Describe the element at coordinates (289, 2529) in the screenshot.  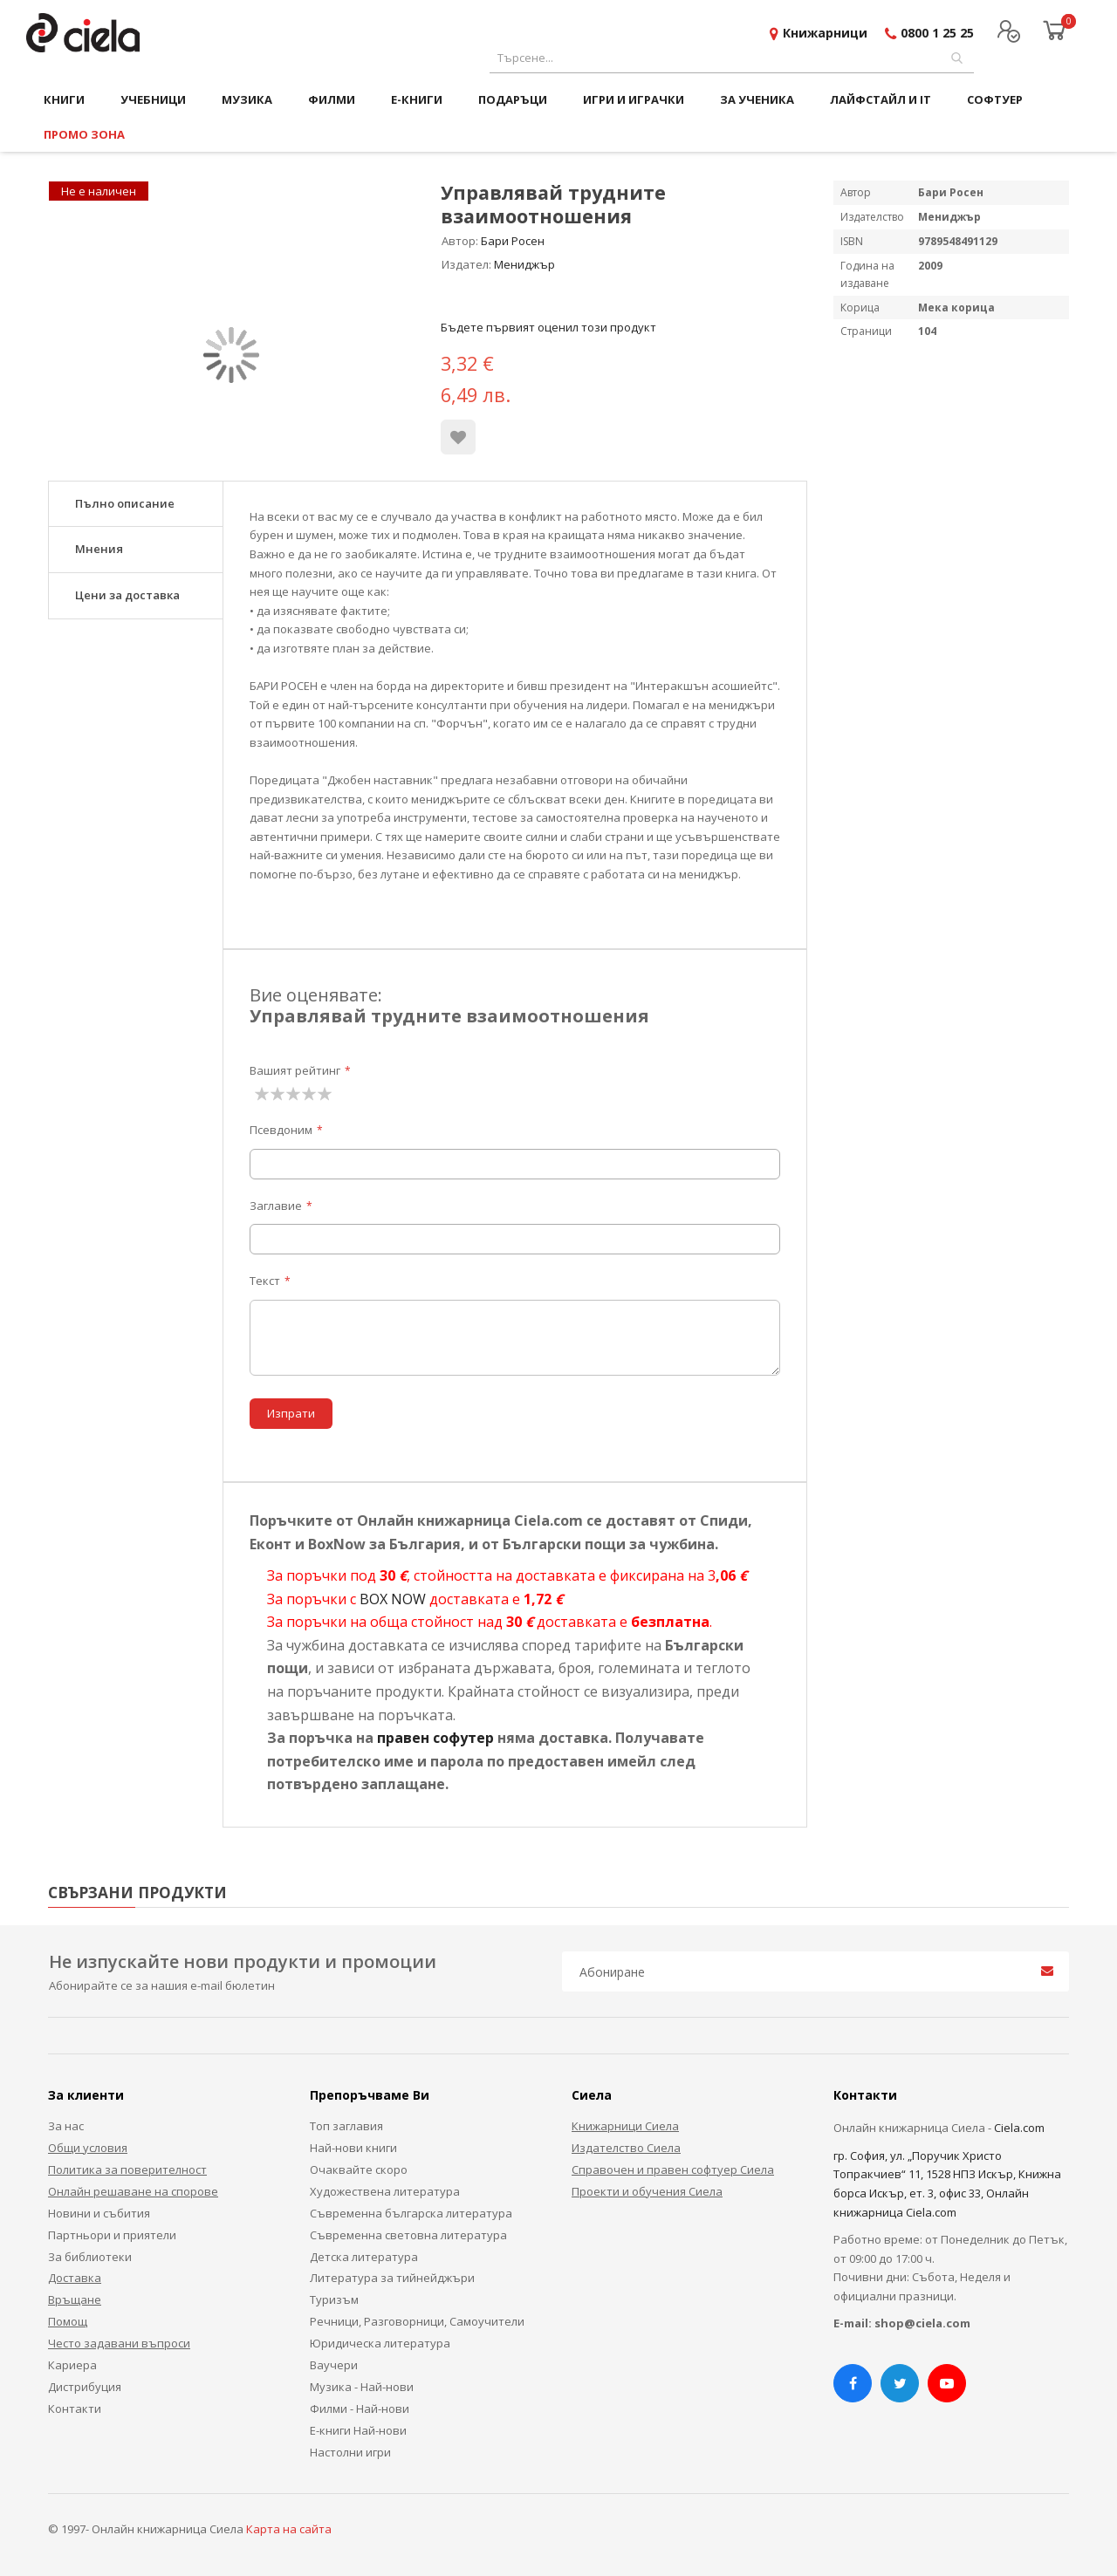
I see `Карта на сайта` at that location.